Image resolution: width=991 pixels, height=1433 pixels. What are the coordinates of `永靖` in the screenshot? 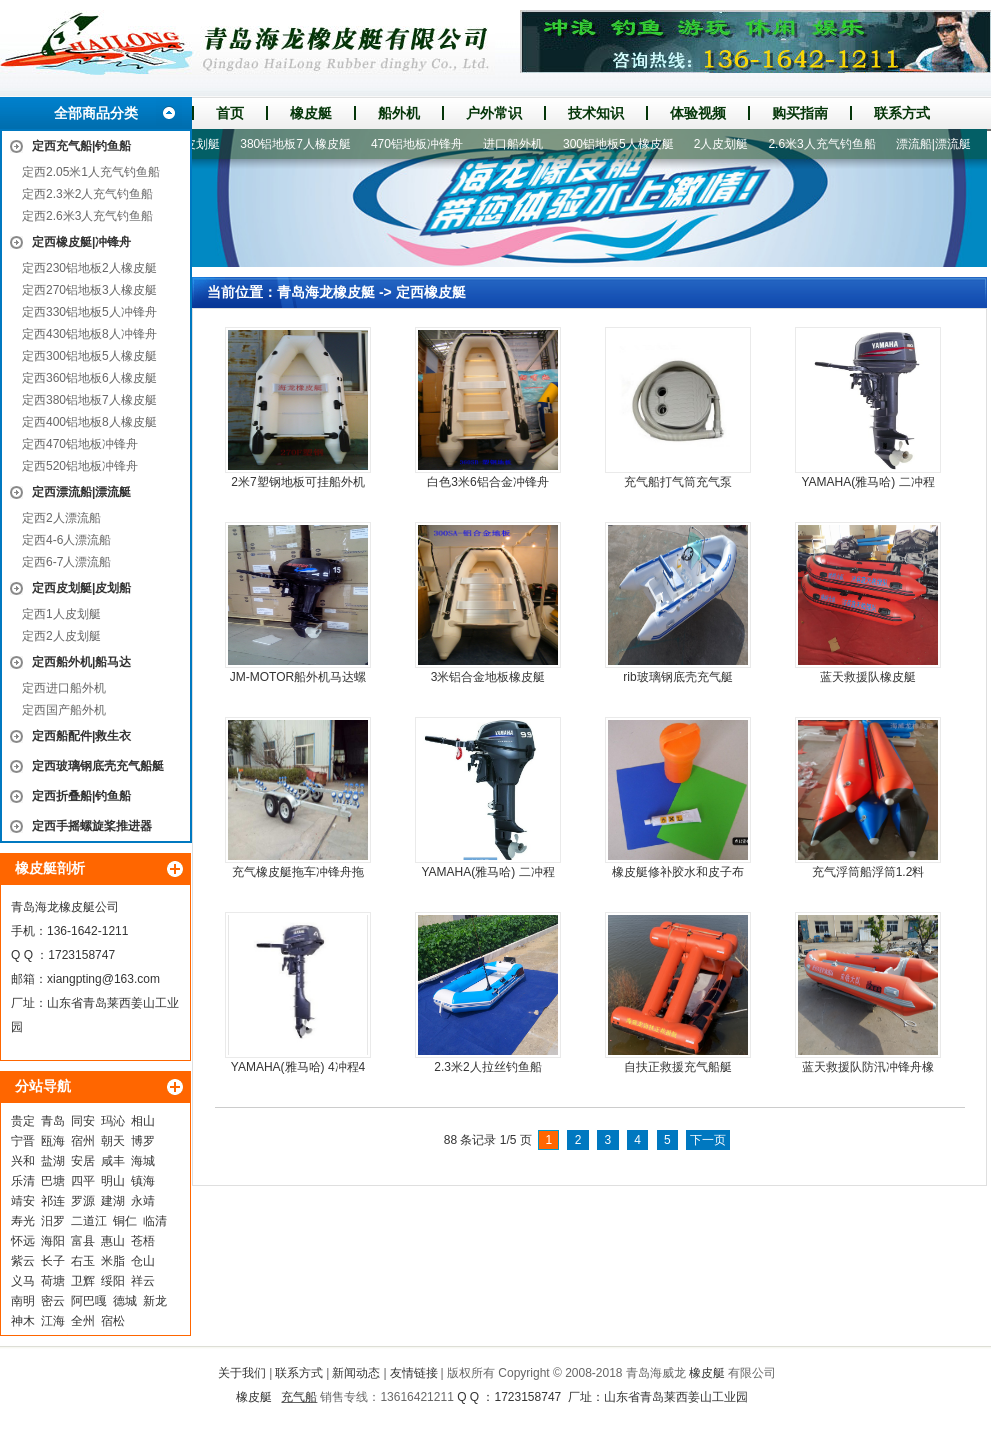 It's located at (143, 1201).